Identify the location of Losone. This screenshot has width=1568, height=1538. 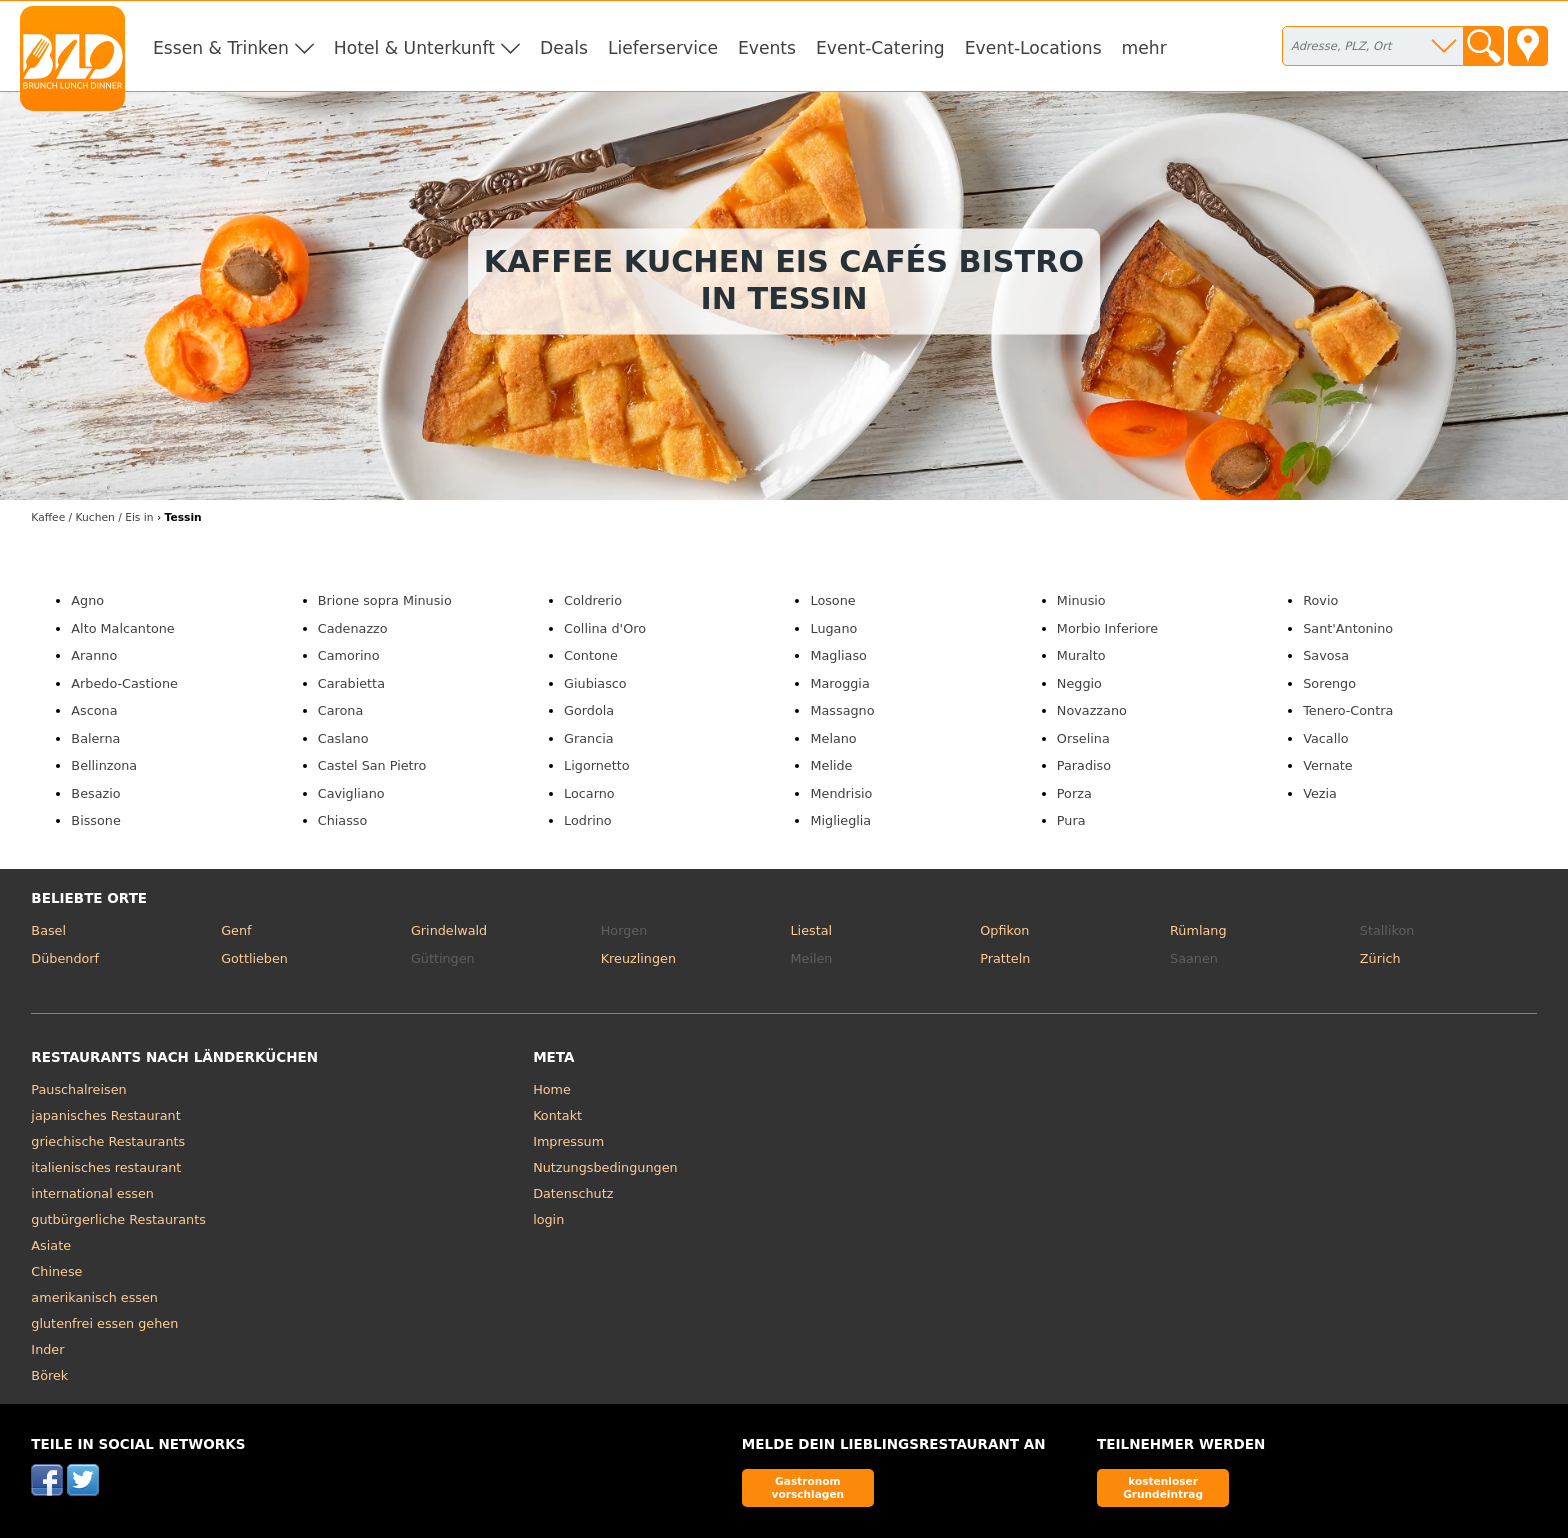
(832, 600).